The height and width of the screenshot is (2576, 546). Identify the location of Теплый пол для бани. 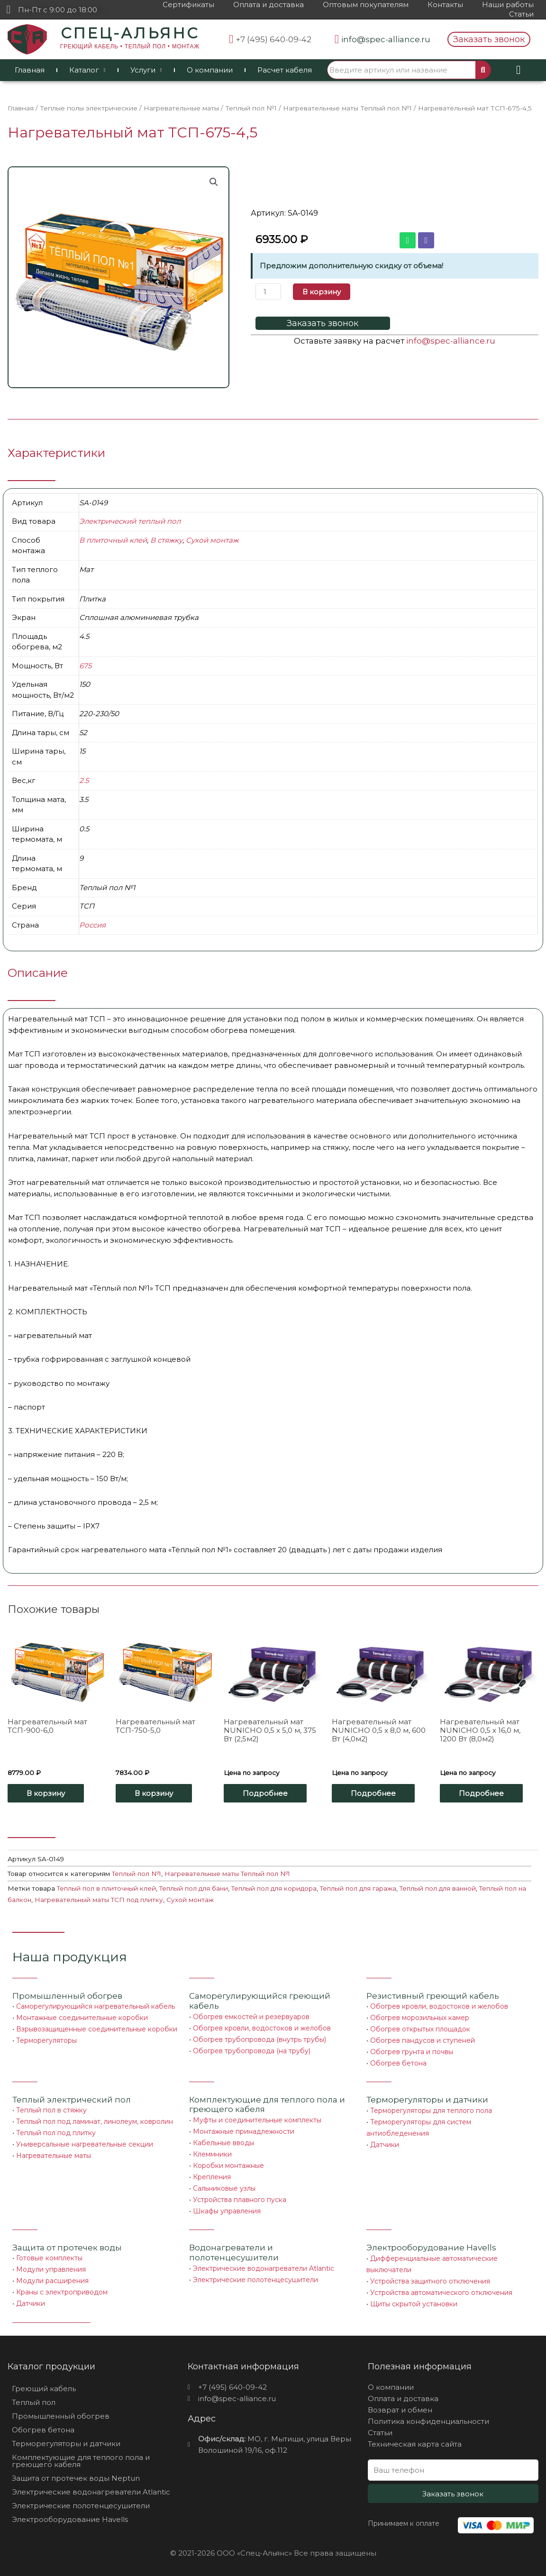
(193, 1888).